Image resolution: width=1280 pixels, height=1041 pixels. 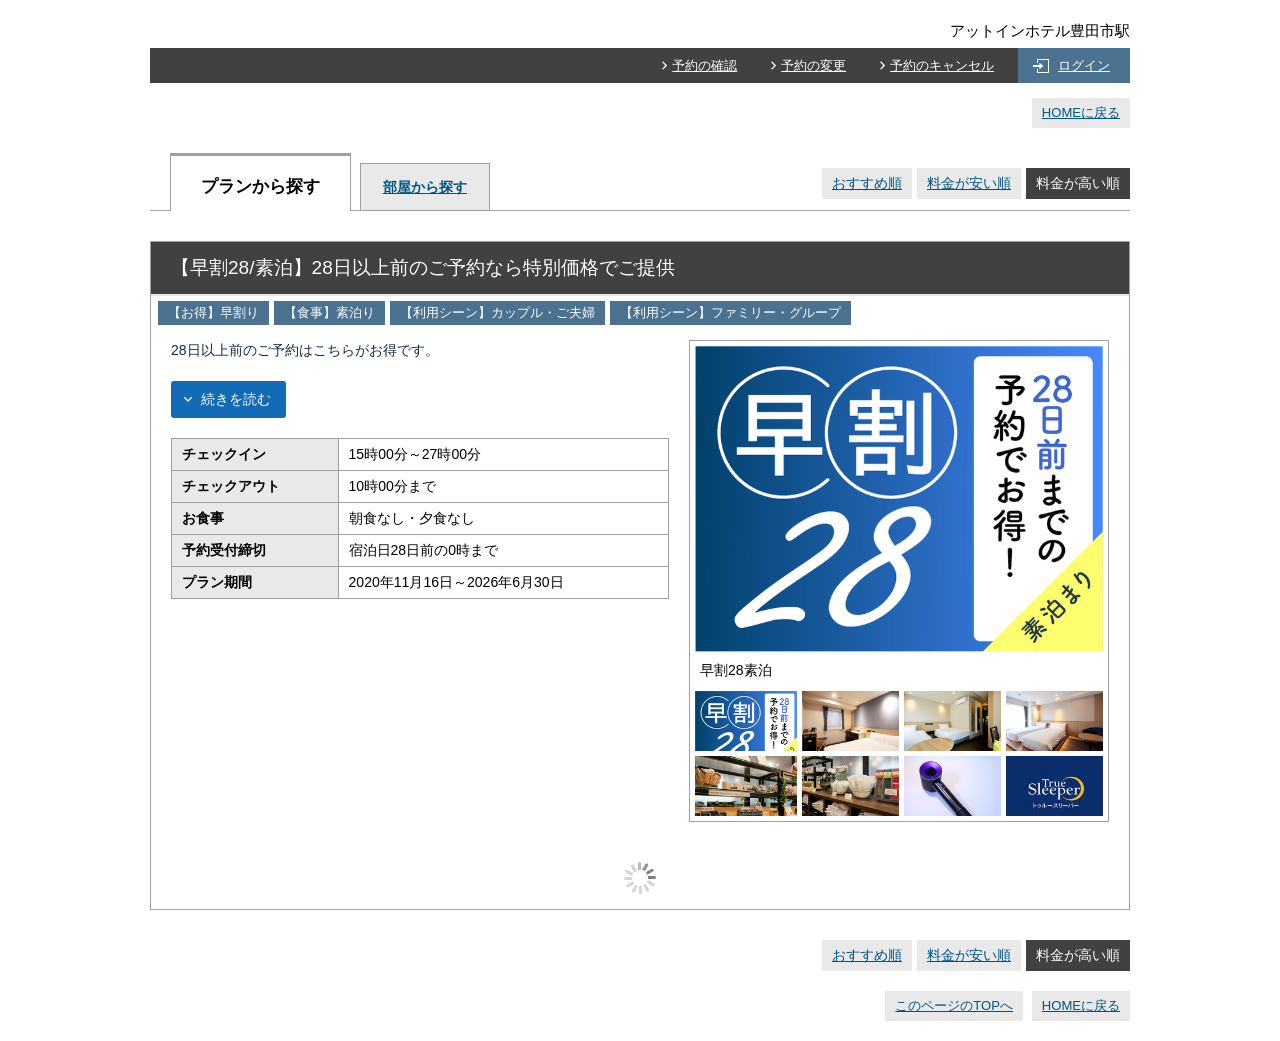 I want to click on 予約の変更, so click(x=813, y=65).